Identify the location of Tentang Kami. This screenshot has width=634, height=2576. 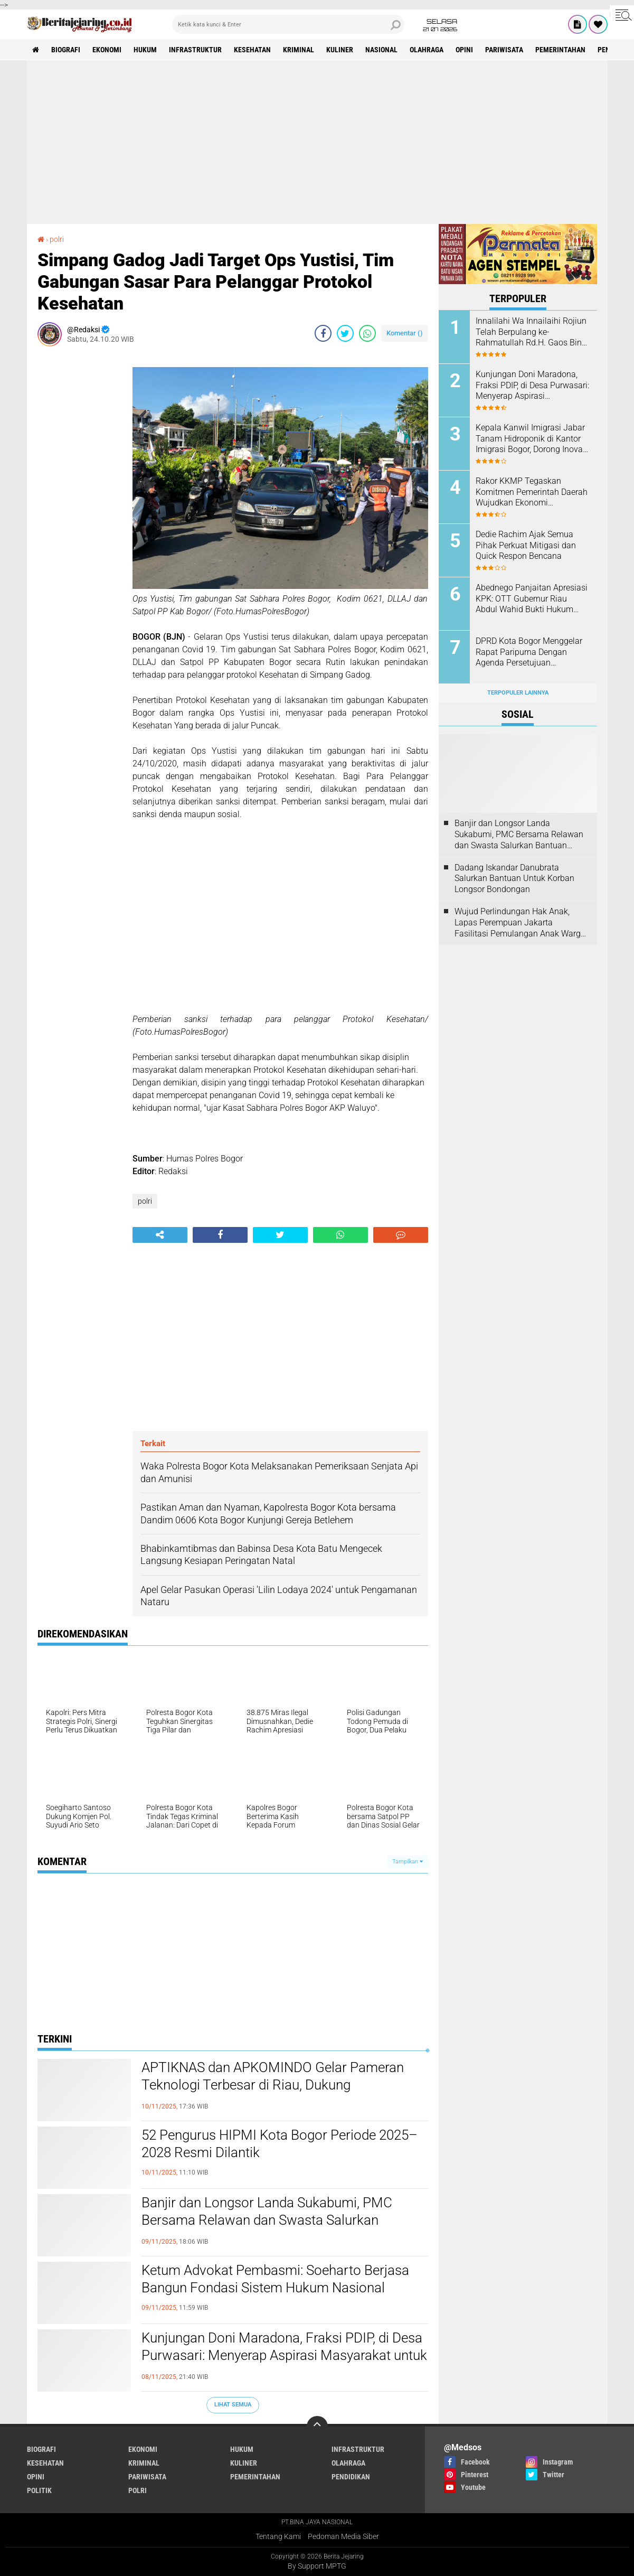
(278, 2536).